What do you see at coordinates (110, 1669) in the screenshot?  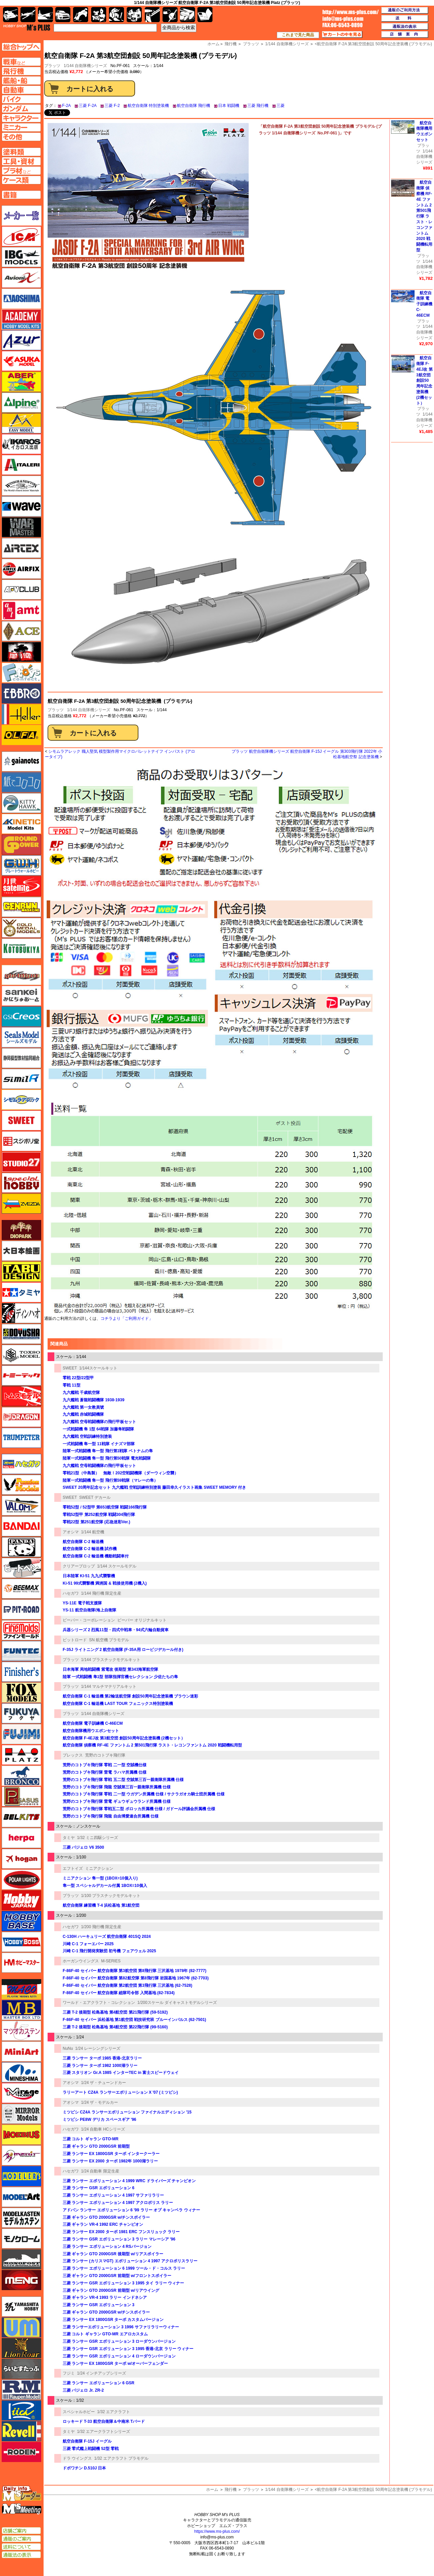 I see `日本海軍 局地戦闘機 紫電改 後期型 第343海軍航空隊` at bounding box center [110, 1669].